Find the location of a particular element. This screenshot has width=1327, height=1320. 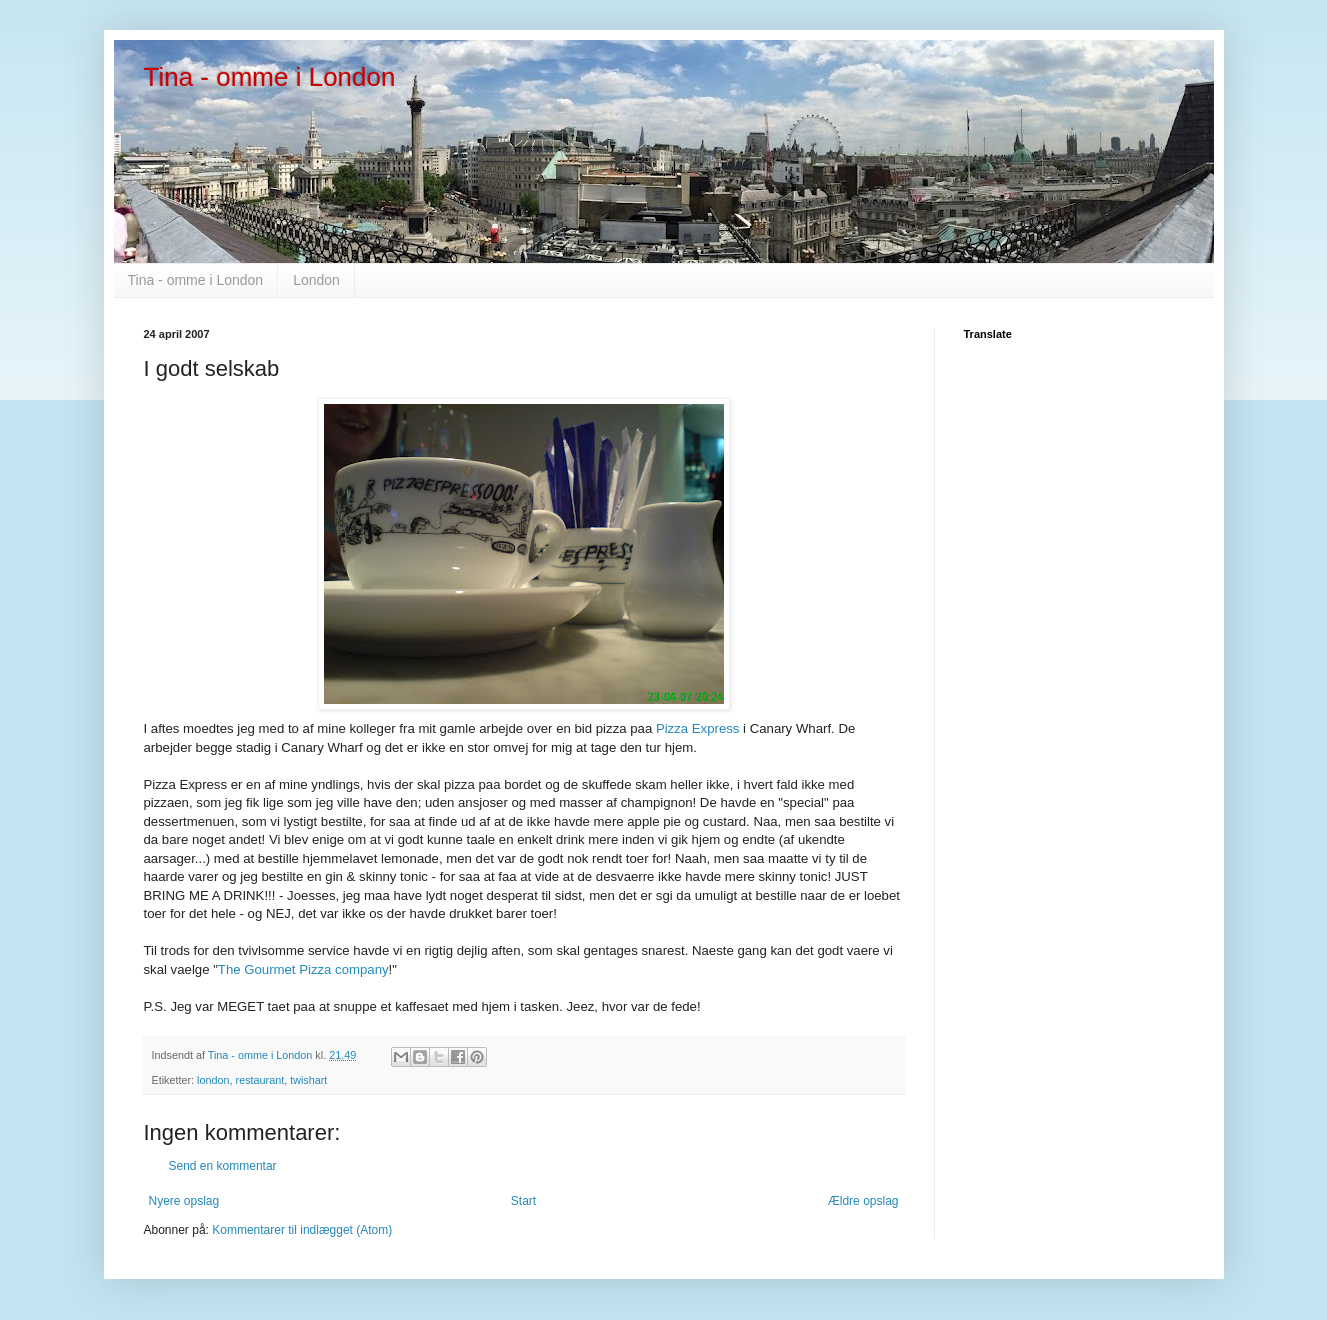

restaurant is located at coordinates (260, 1080).